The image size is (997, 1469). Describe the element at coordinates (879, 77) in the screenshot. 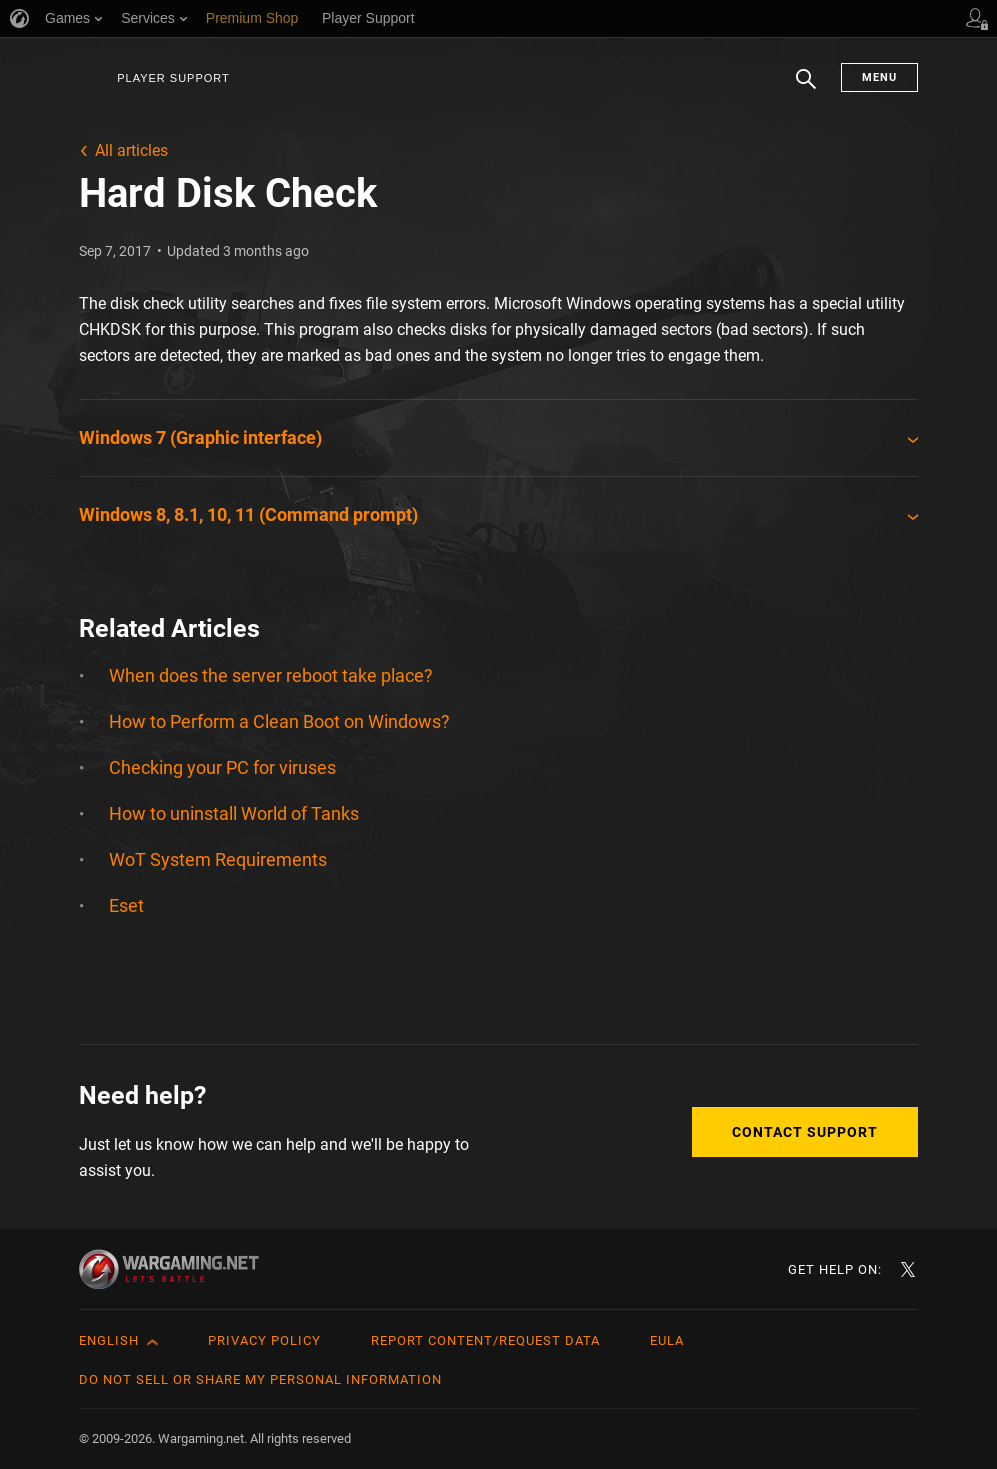

I see `Menu` at that location.